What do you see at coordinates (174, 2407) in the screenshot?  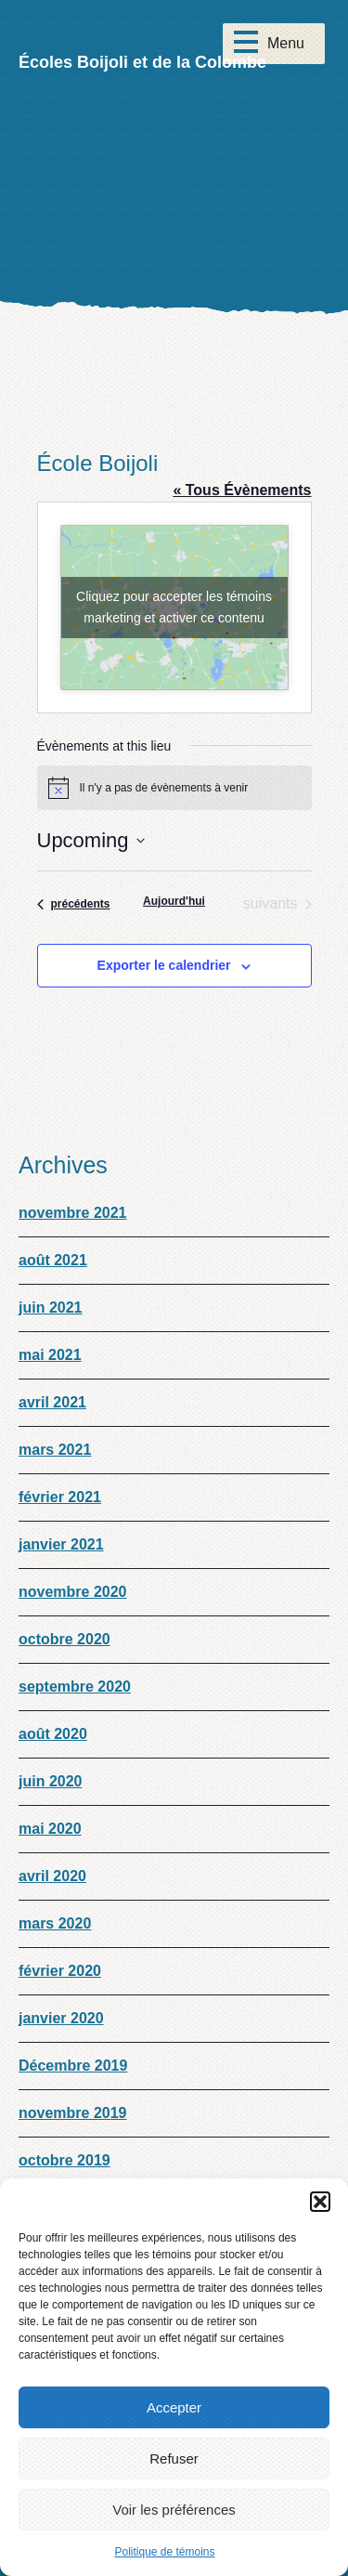 I see `Accepter` at bounding box center [174, 2407].